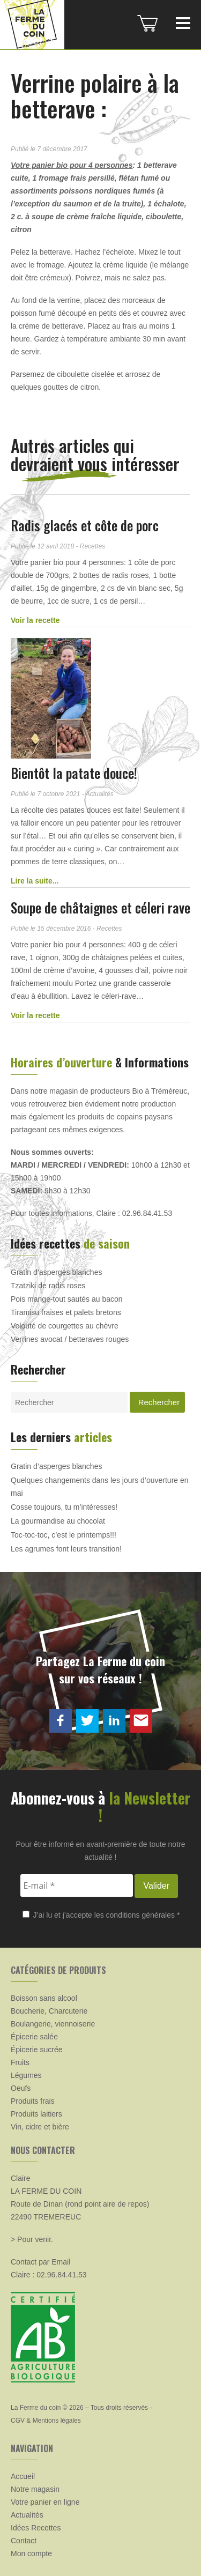  I want to click on Toc-toc-toc, c’est le printemps!!!, so click(63, 1535).